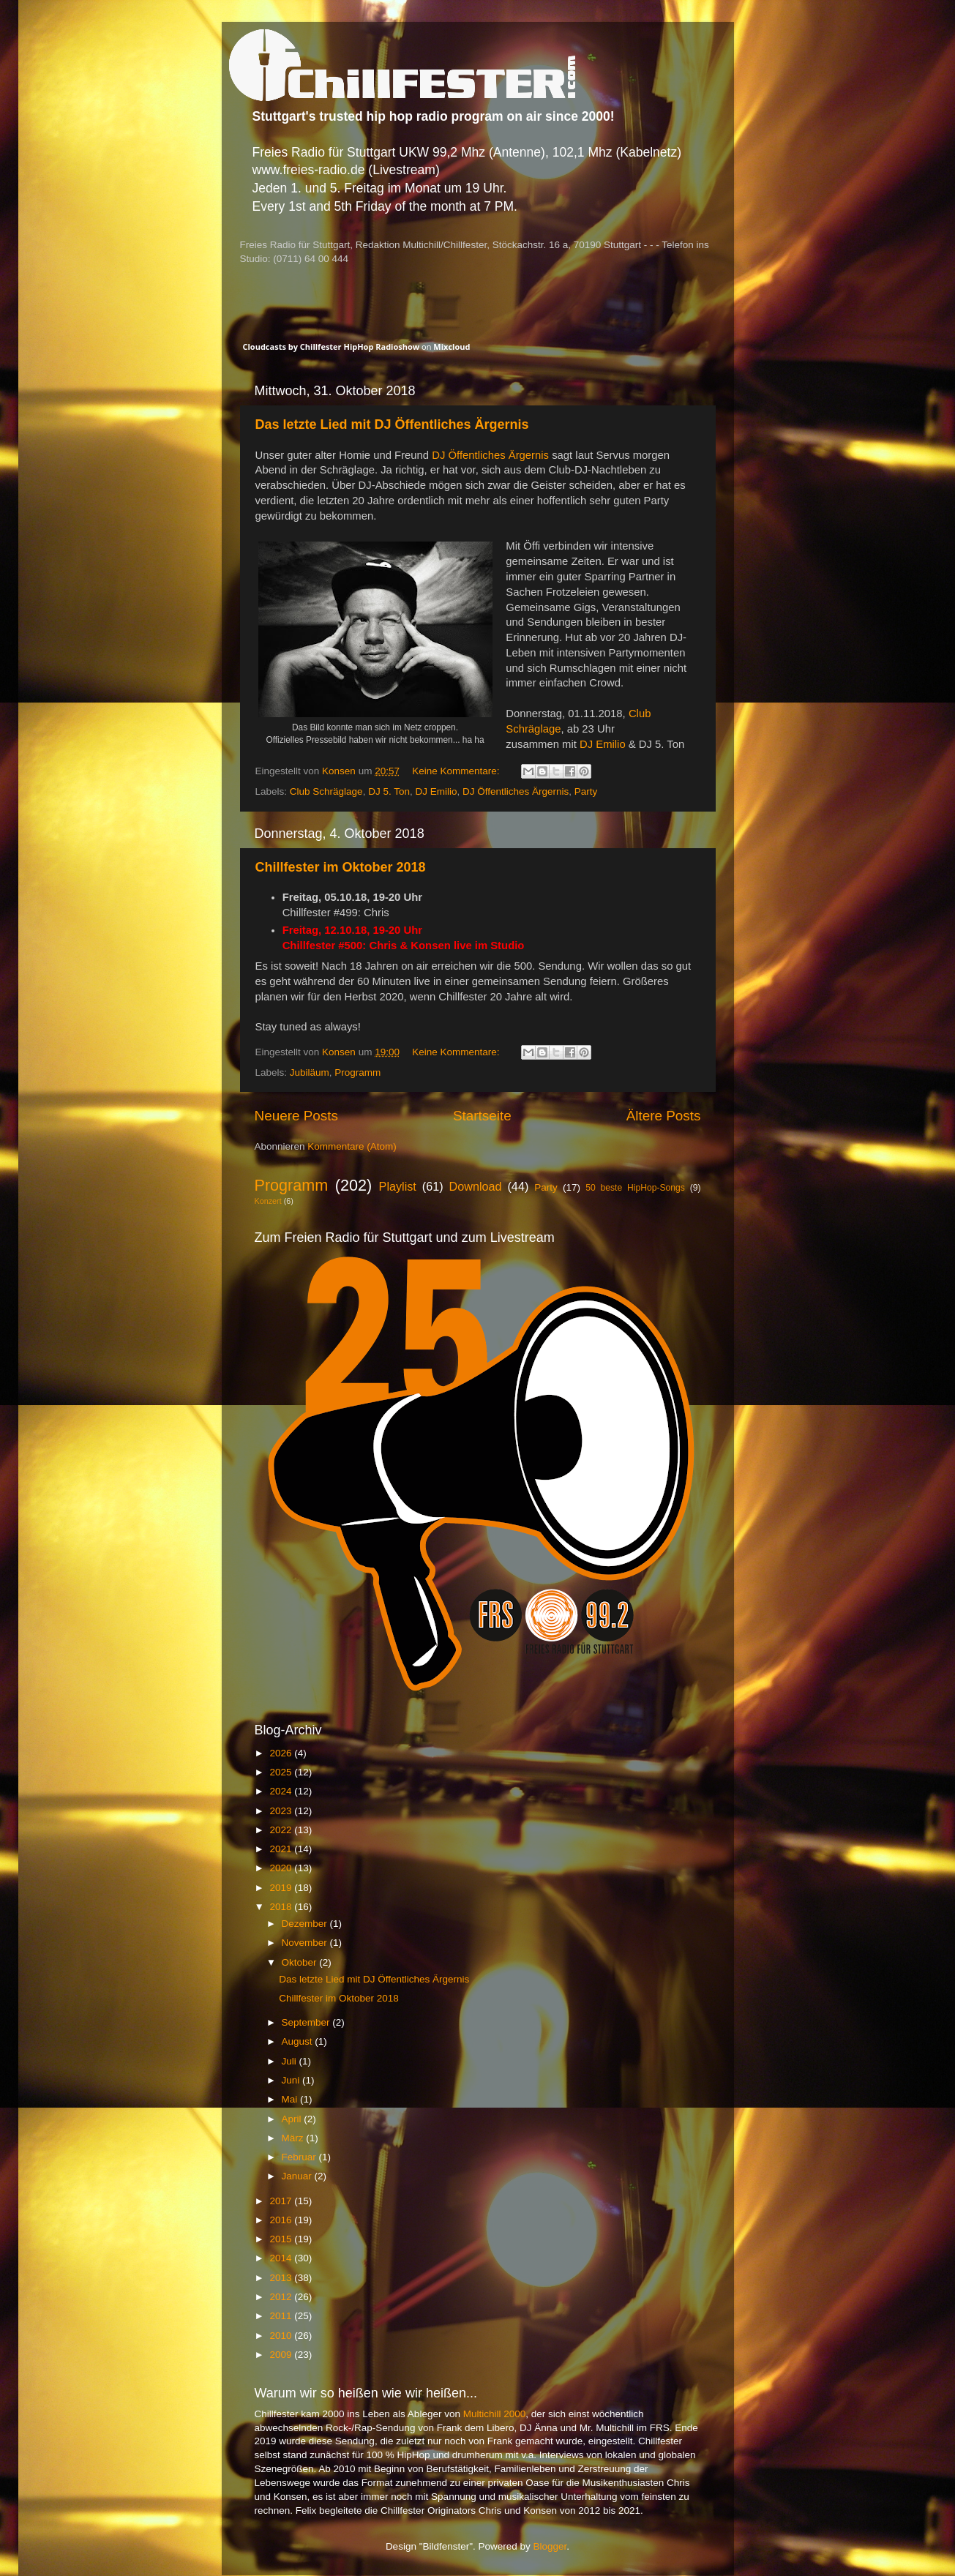 This screenshot has width=955, height=2576. Describe the element at coordinates (292, 2080) in the screenshot. I see `Juni` at that location.